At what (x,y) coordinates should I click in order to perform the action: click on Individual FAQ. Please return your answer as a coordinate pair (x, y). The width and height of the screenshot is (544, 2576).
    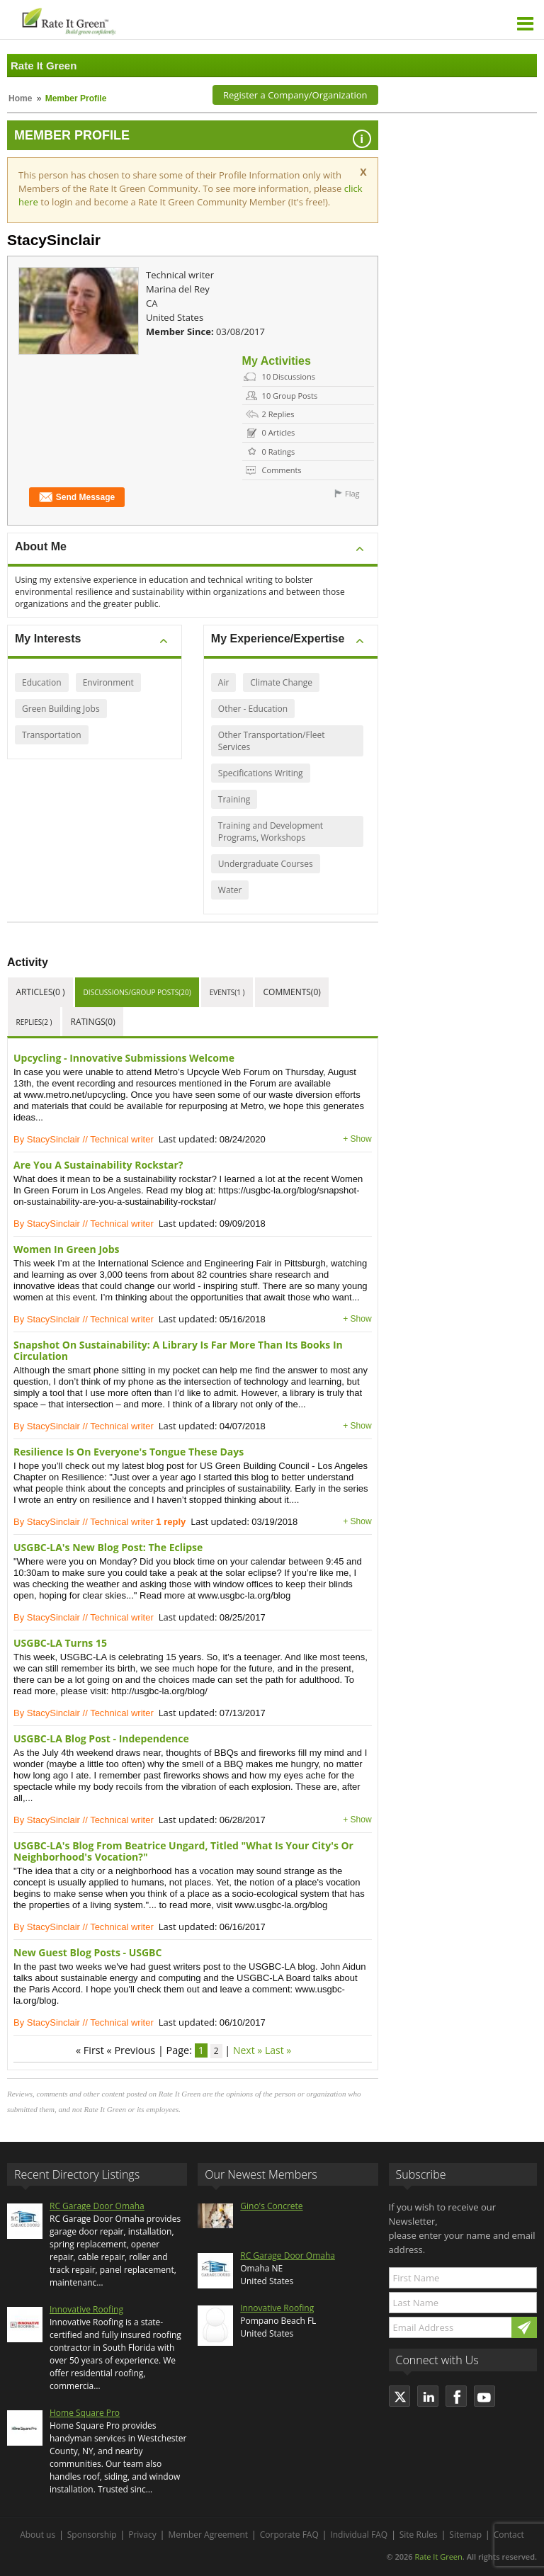
    Looking at the image, I should click on (358, 2535).